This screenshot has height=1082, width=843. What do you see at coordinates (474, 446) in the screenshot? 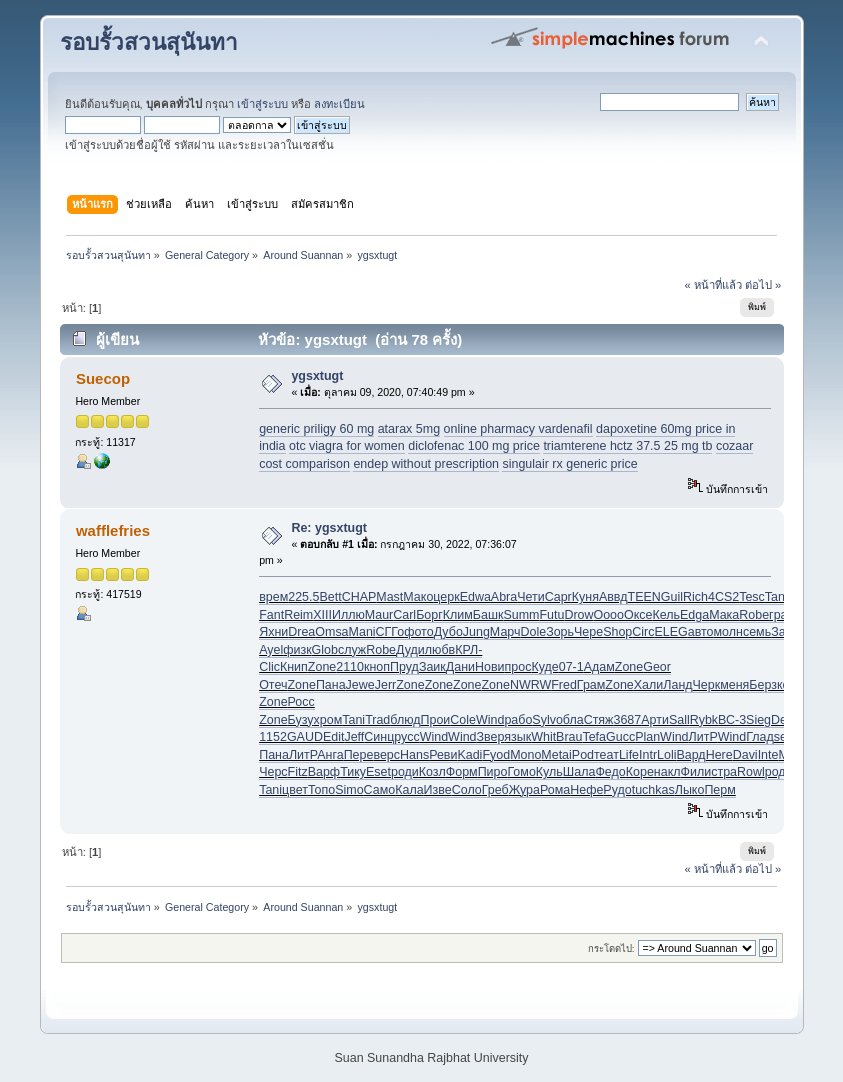
I see `diclofenac 100 mg price` at bounding box center [474, 446].